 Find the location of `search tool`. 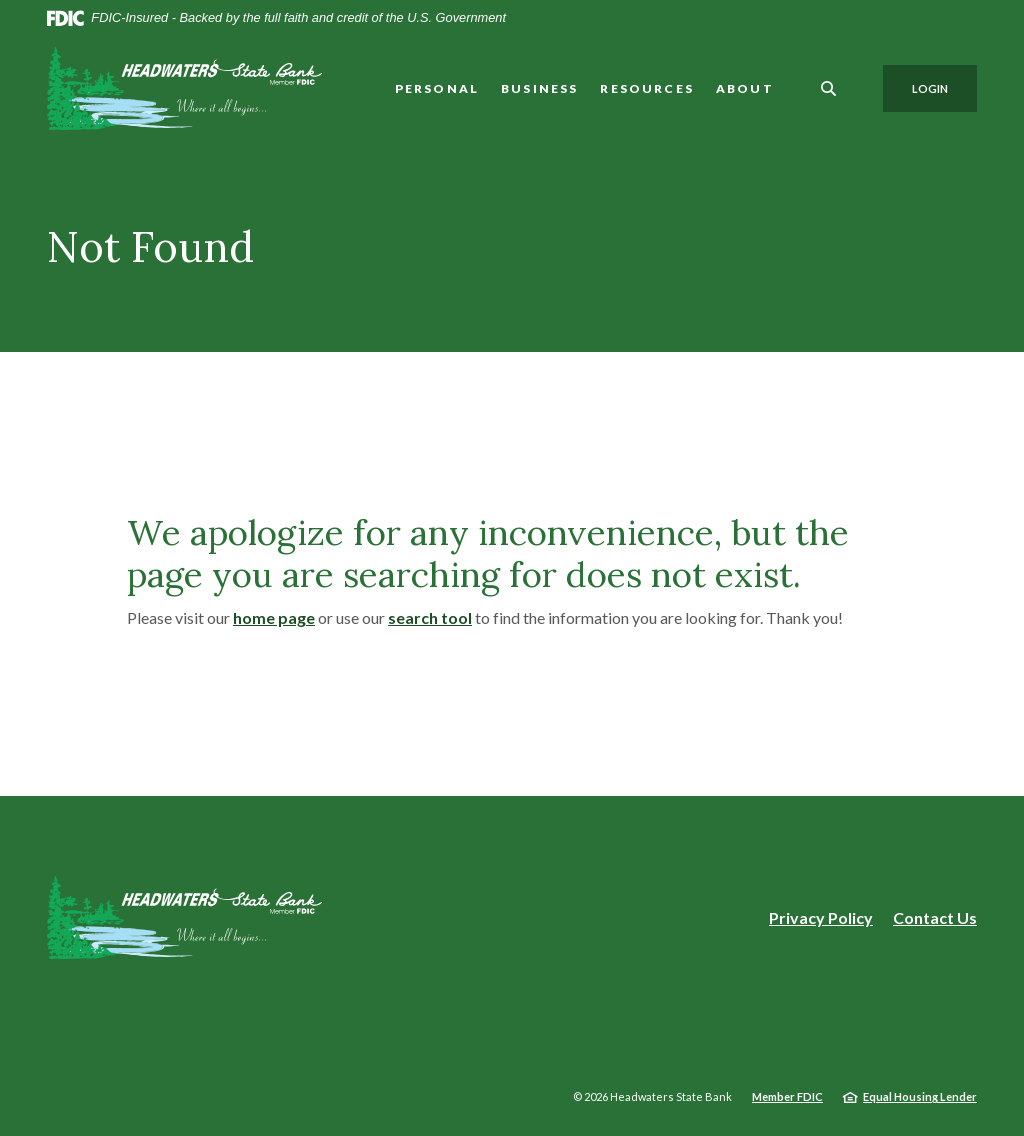

search tool is located at coordinates (430, 617).